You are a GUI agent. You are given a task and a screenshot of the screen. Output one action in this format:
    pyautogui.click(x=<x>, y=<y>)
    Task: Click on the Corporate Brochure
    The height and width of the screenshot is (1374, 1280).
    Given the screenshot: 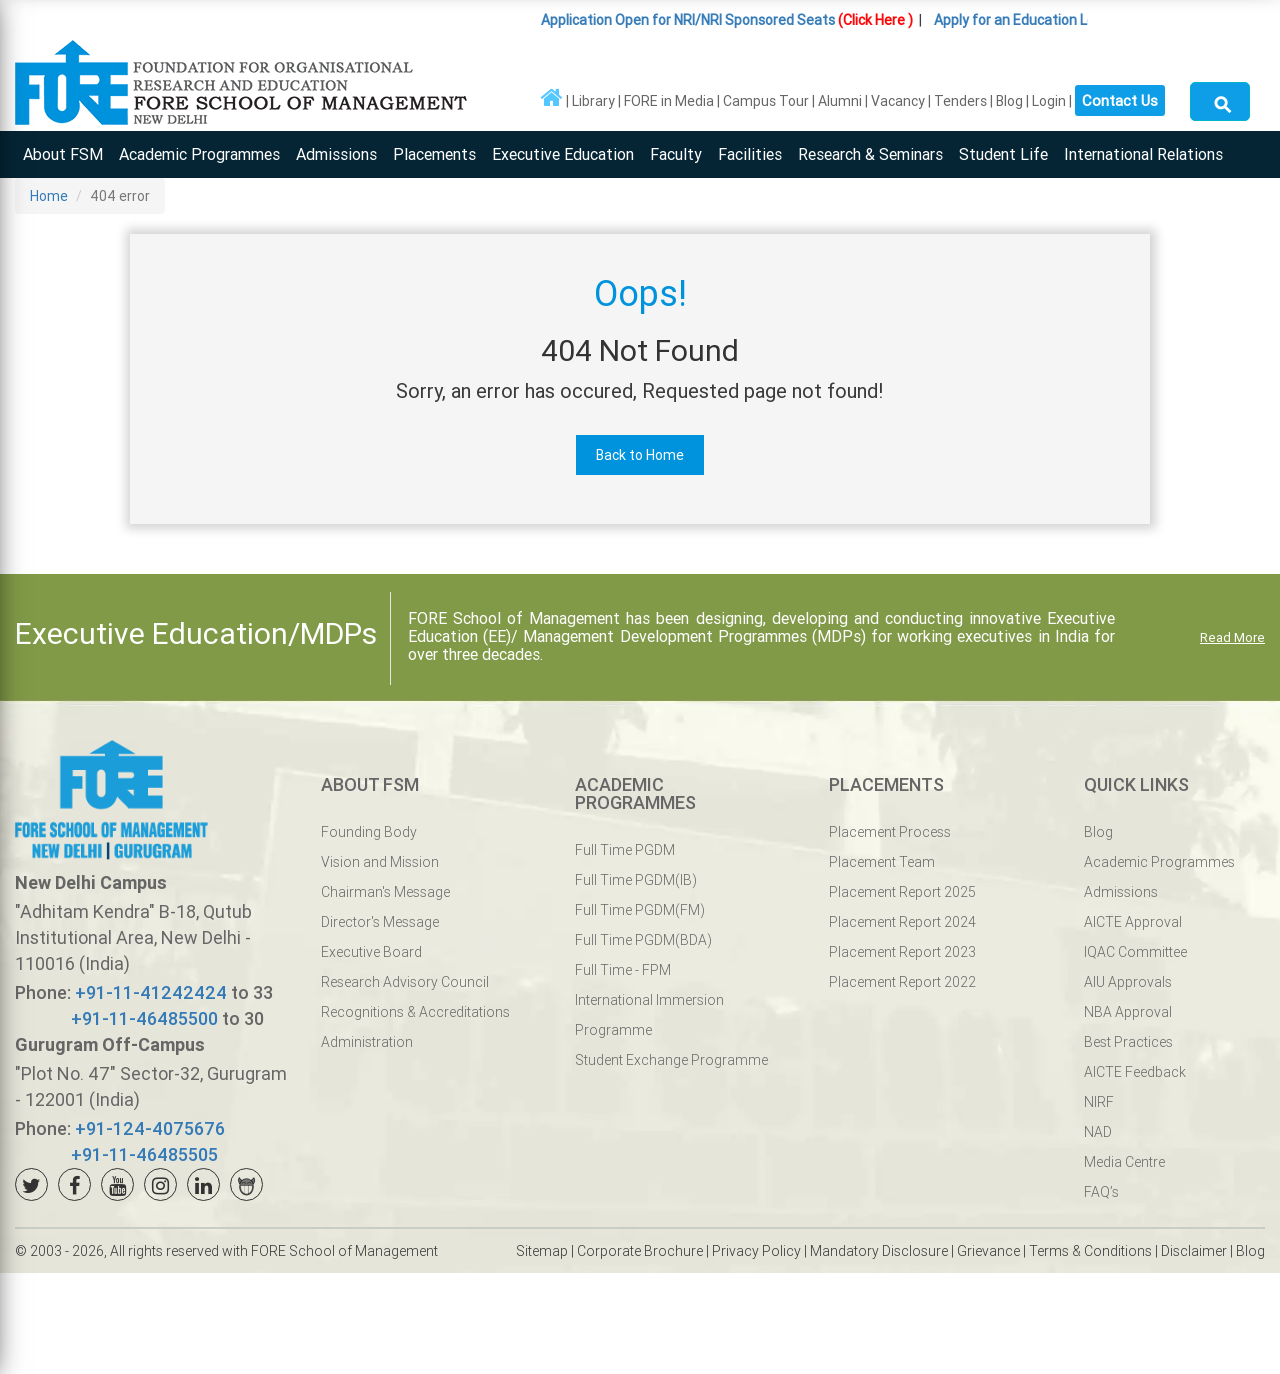 What is the action you would take?
    pyautogui.click(x=640, y=1251)
    